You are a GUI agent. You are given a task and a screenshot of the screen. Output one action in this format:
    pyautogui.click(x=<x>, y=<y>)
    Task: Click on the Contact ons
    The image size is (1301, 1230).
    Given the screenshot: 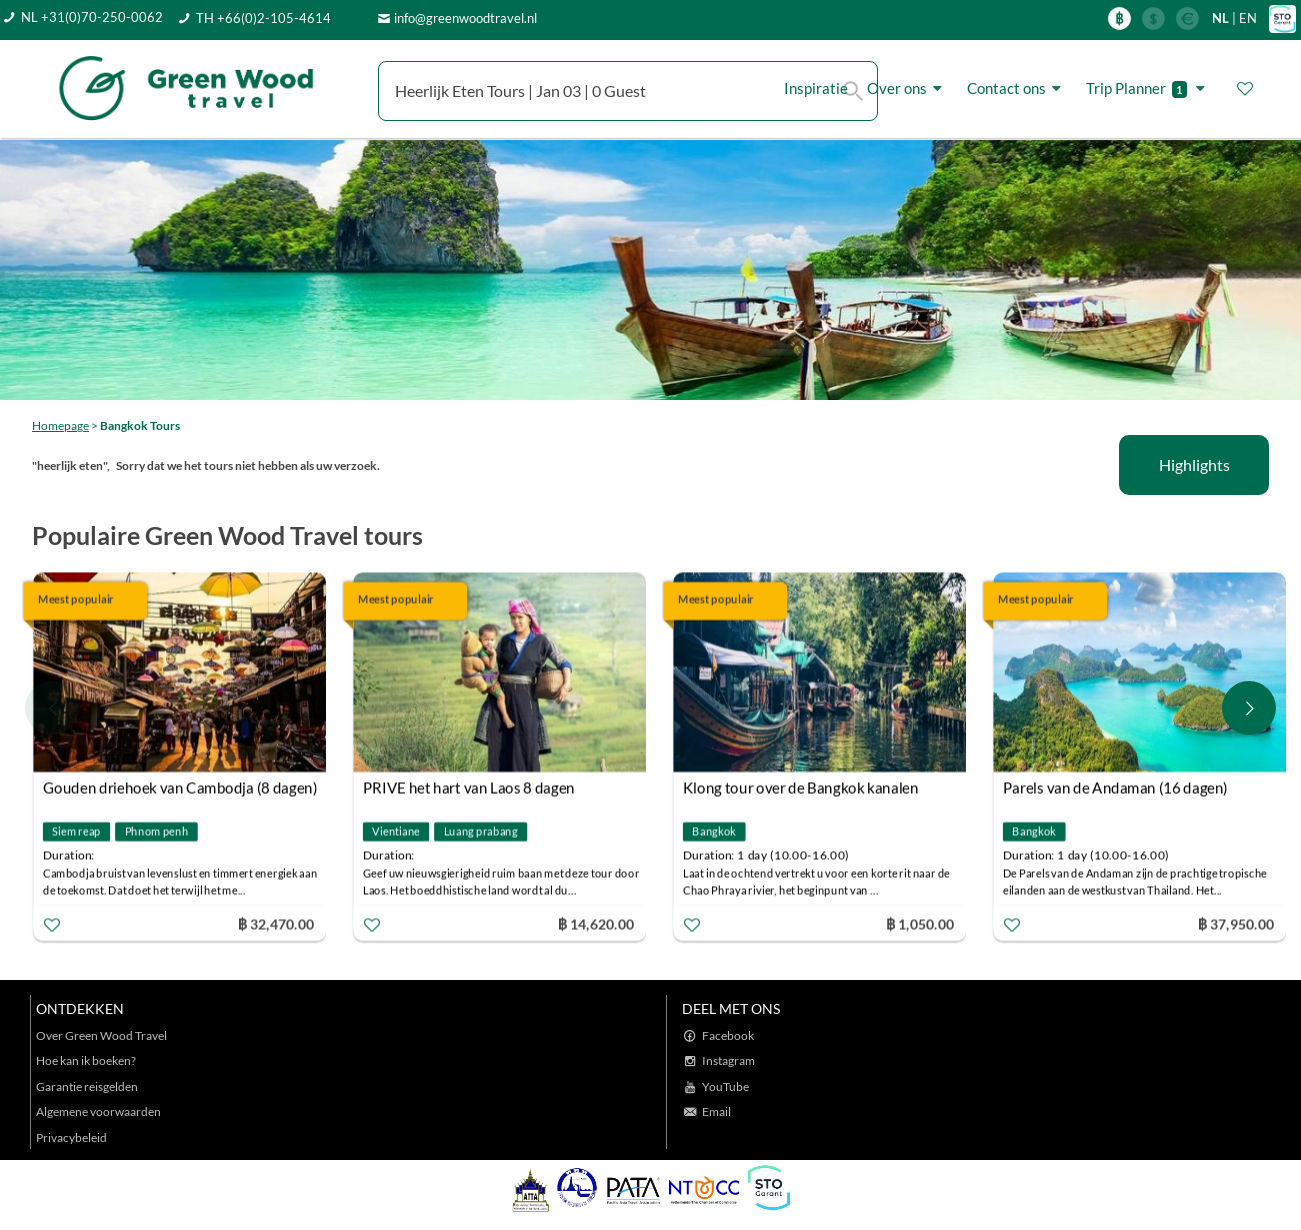 What is the action you would take?
    pyautogui.click(x=1017, y=88)
    